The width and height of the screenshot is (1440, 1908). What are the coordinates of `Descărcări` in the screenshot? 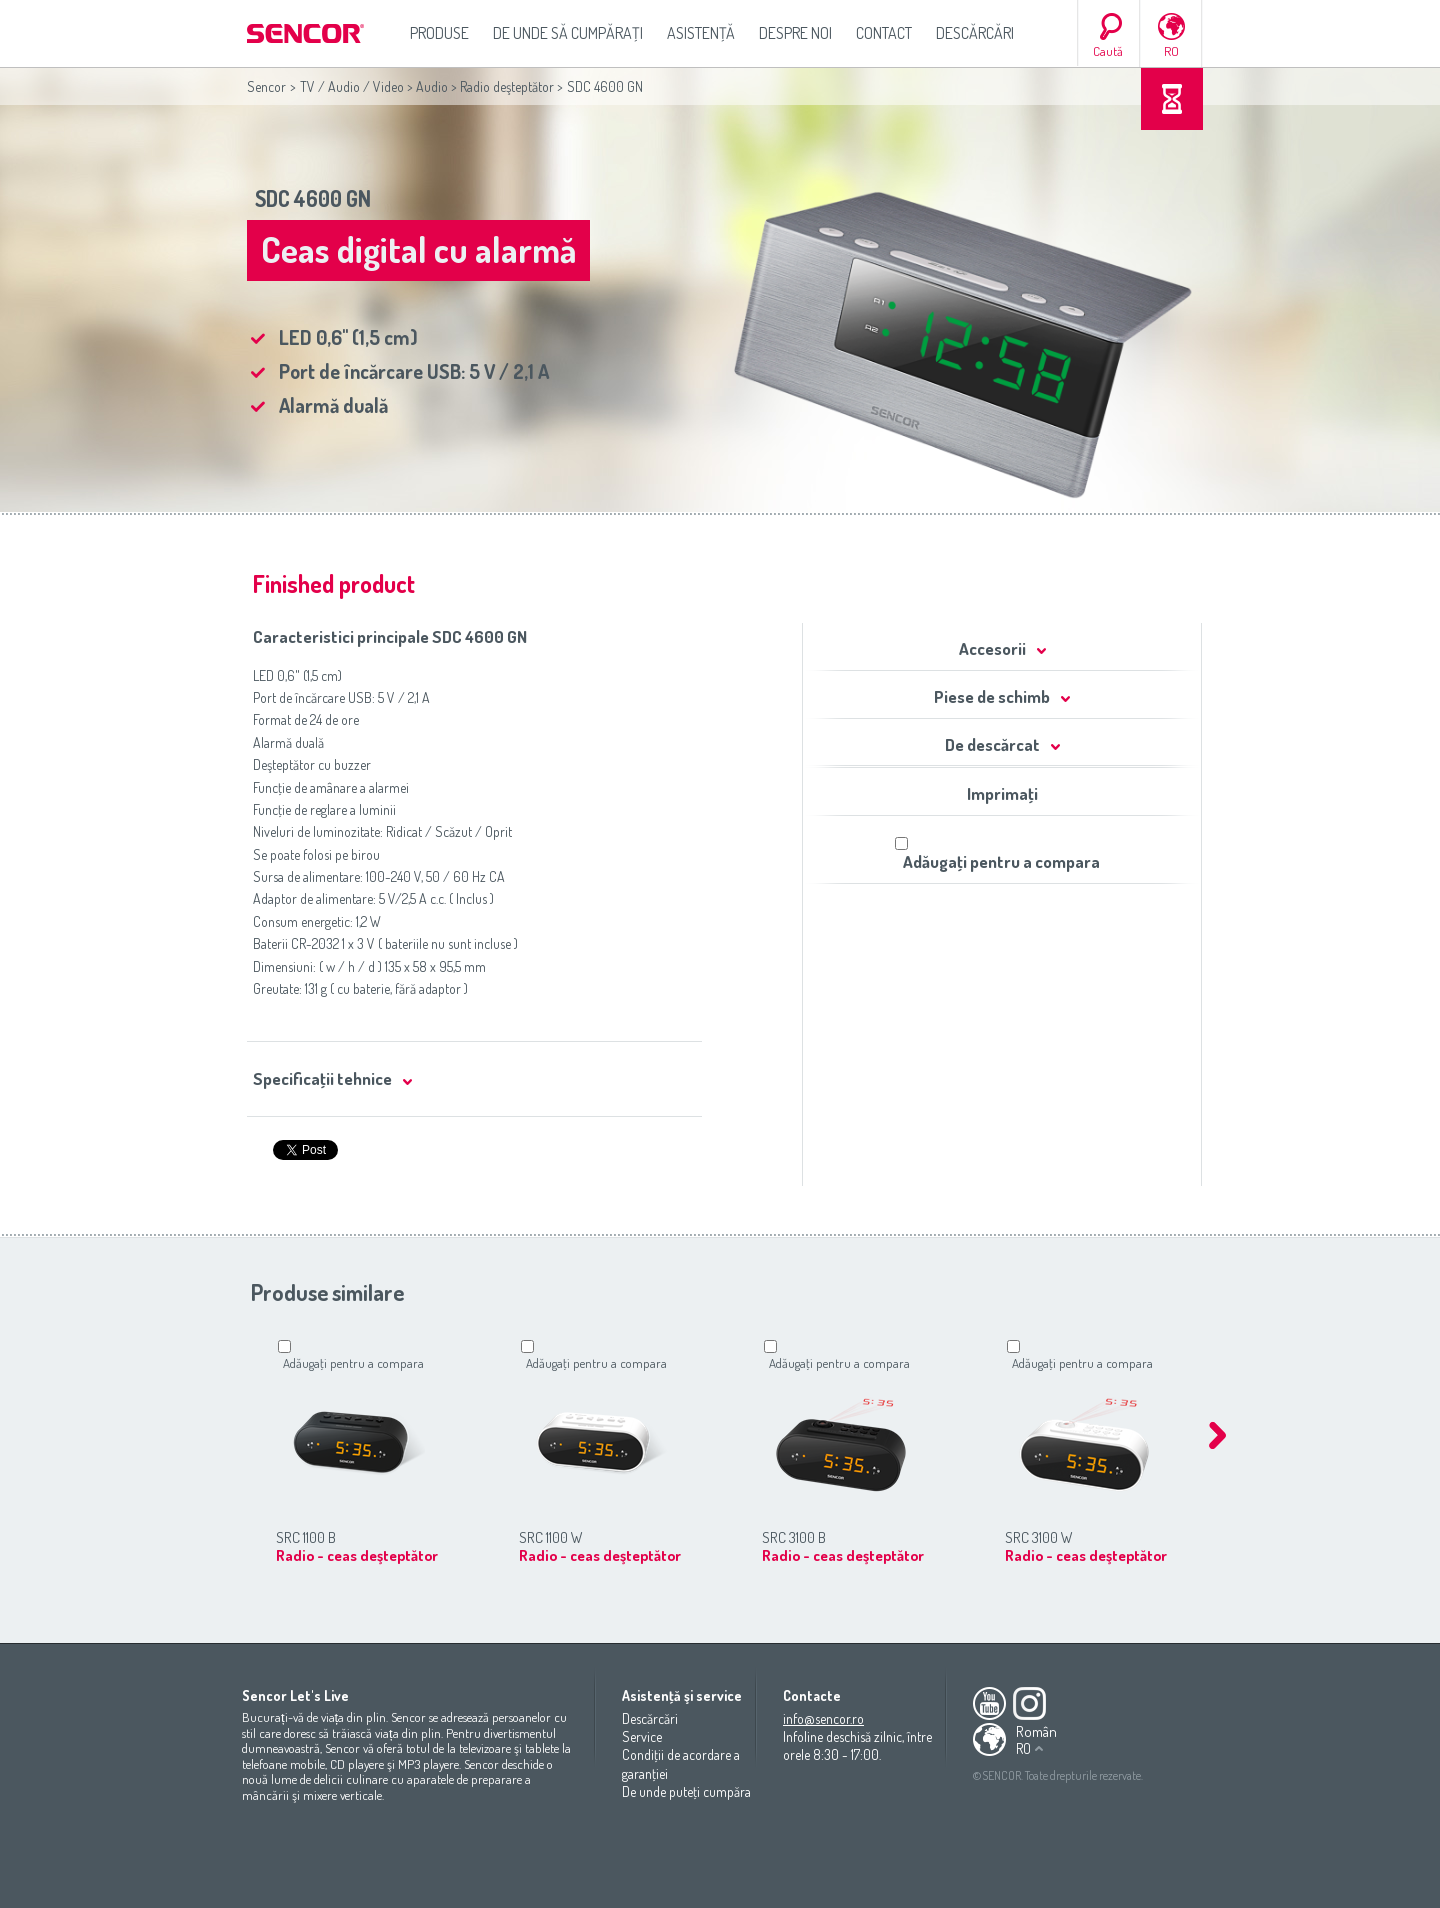 It's located at (975, 33).